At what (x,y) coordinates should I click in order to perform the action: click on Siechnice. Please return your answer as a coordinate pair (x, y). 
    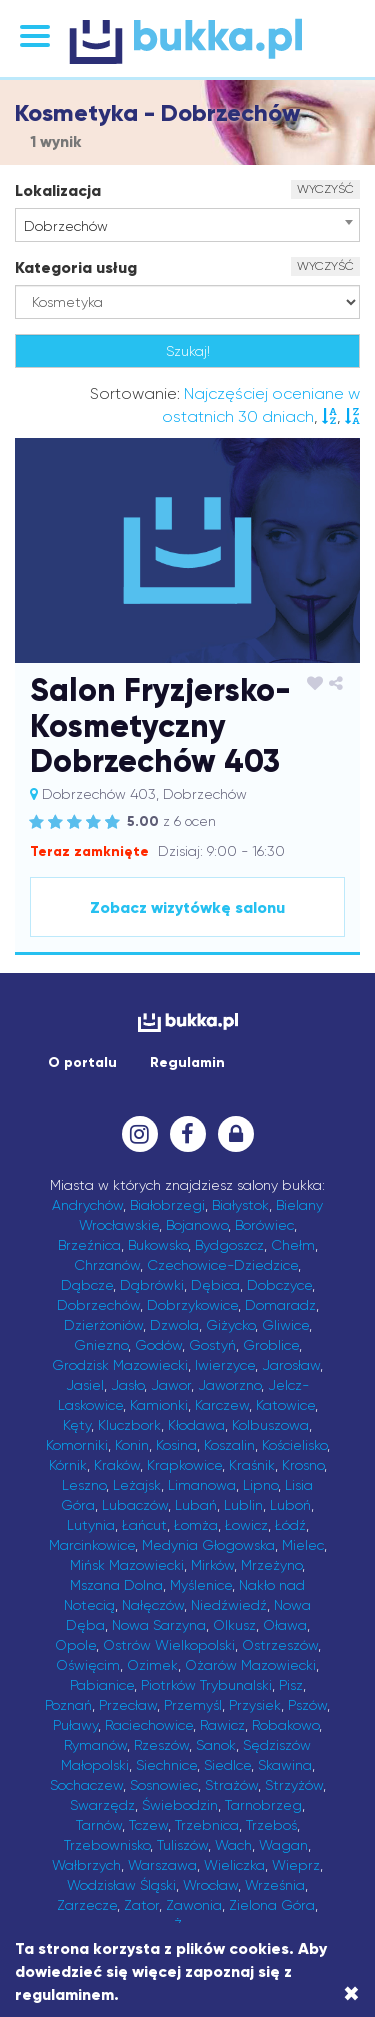
    Looking at the image, I should click on (166, 1765).